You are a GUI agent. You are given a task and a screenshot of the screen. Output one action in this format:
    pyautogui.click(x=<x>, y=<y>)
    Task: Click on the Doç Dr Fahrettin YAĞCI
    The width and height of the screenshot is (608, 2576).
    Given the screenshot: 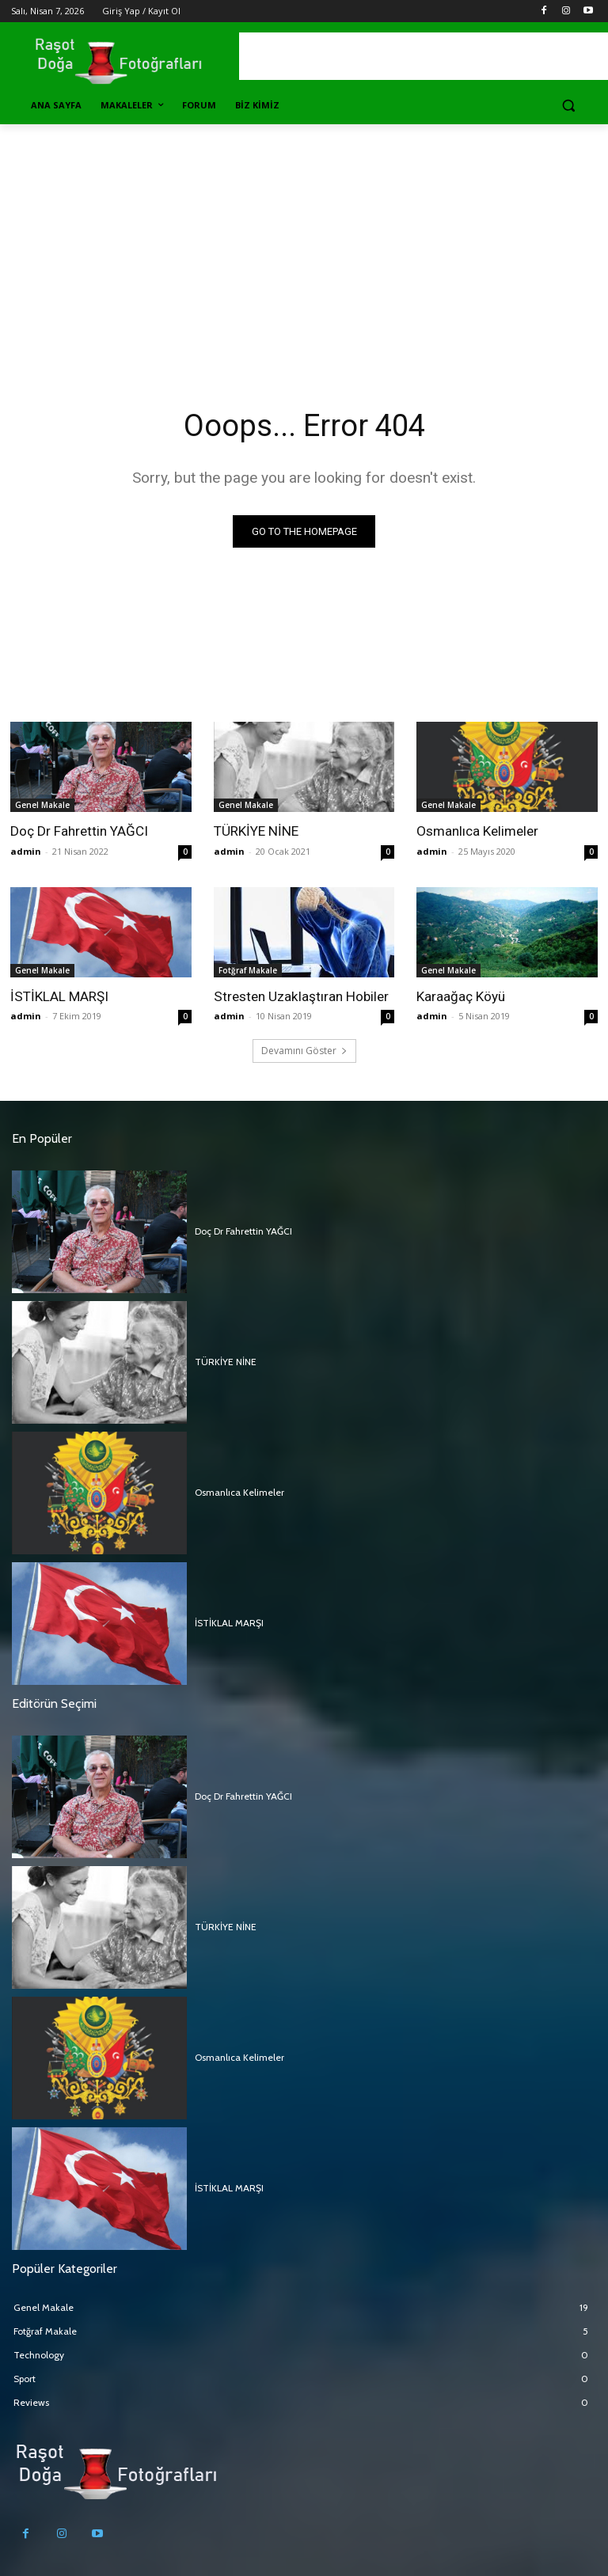 What is the action you would take?
    pyautogui.click(x=79, y=831)
    